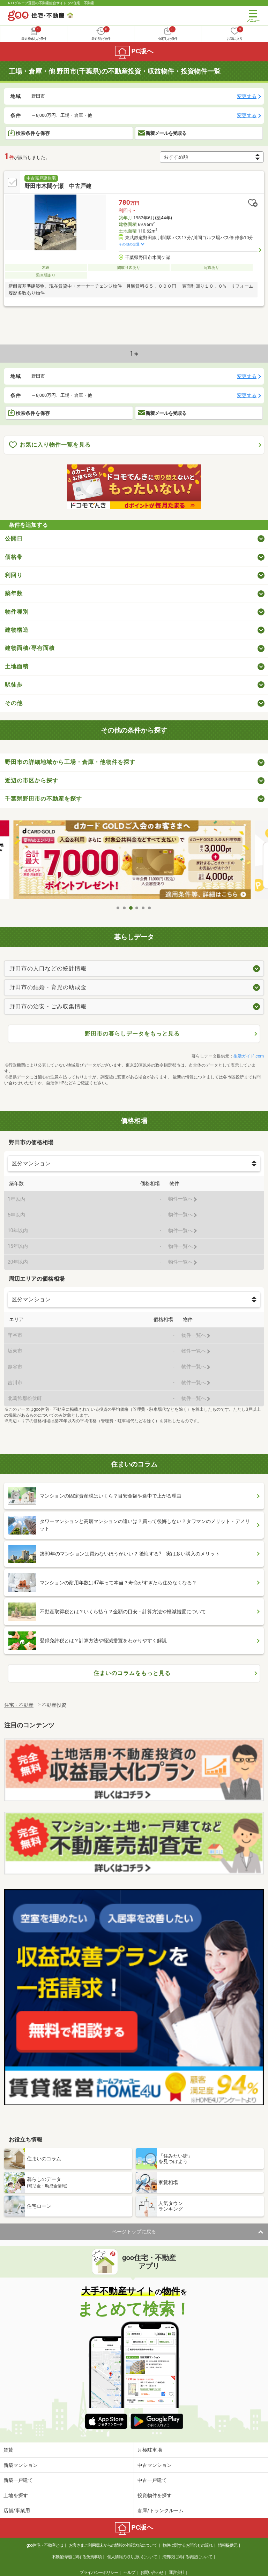 Image resolution: width=268 pixels, height=2576 pixels. What do you see at coordinates (124, 908) in the screenshot?
I see `2 [tab]` at bounding box center [124, 908].